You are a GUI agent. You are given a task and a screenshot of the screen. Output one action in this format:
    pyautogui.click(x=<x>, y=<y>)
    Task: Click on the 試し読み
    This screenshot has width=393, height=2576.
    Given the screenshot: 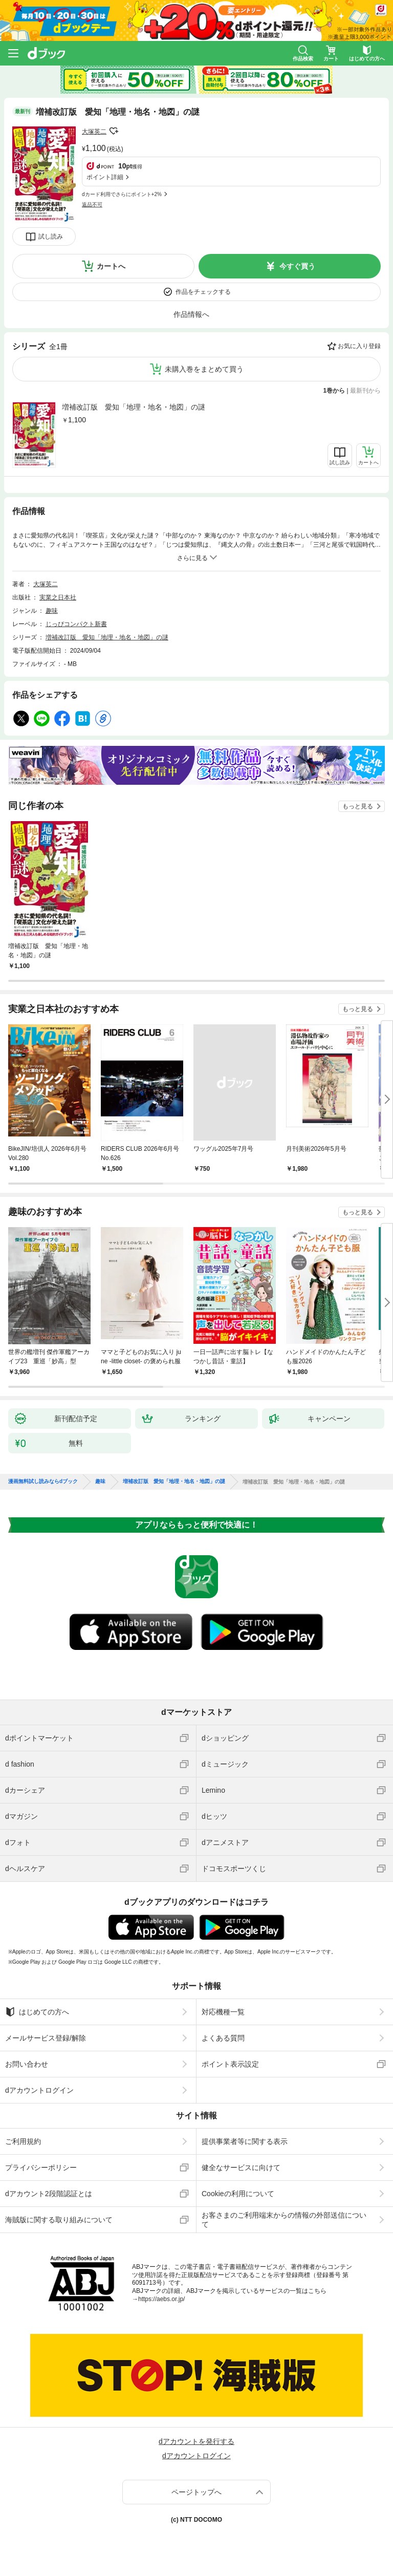 What is the action you would take?
    pyautogui.click(x=50, y=236)
    